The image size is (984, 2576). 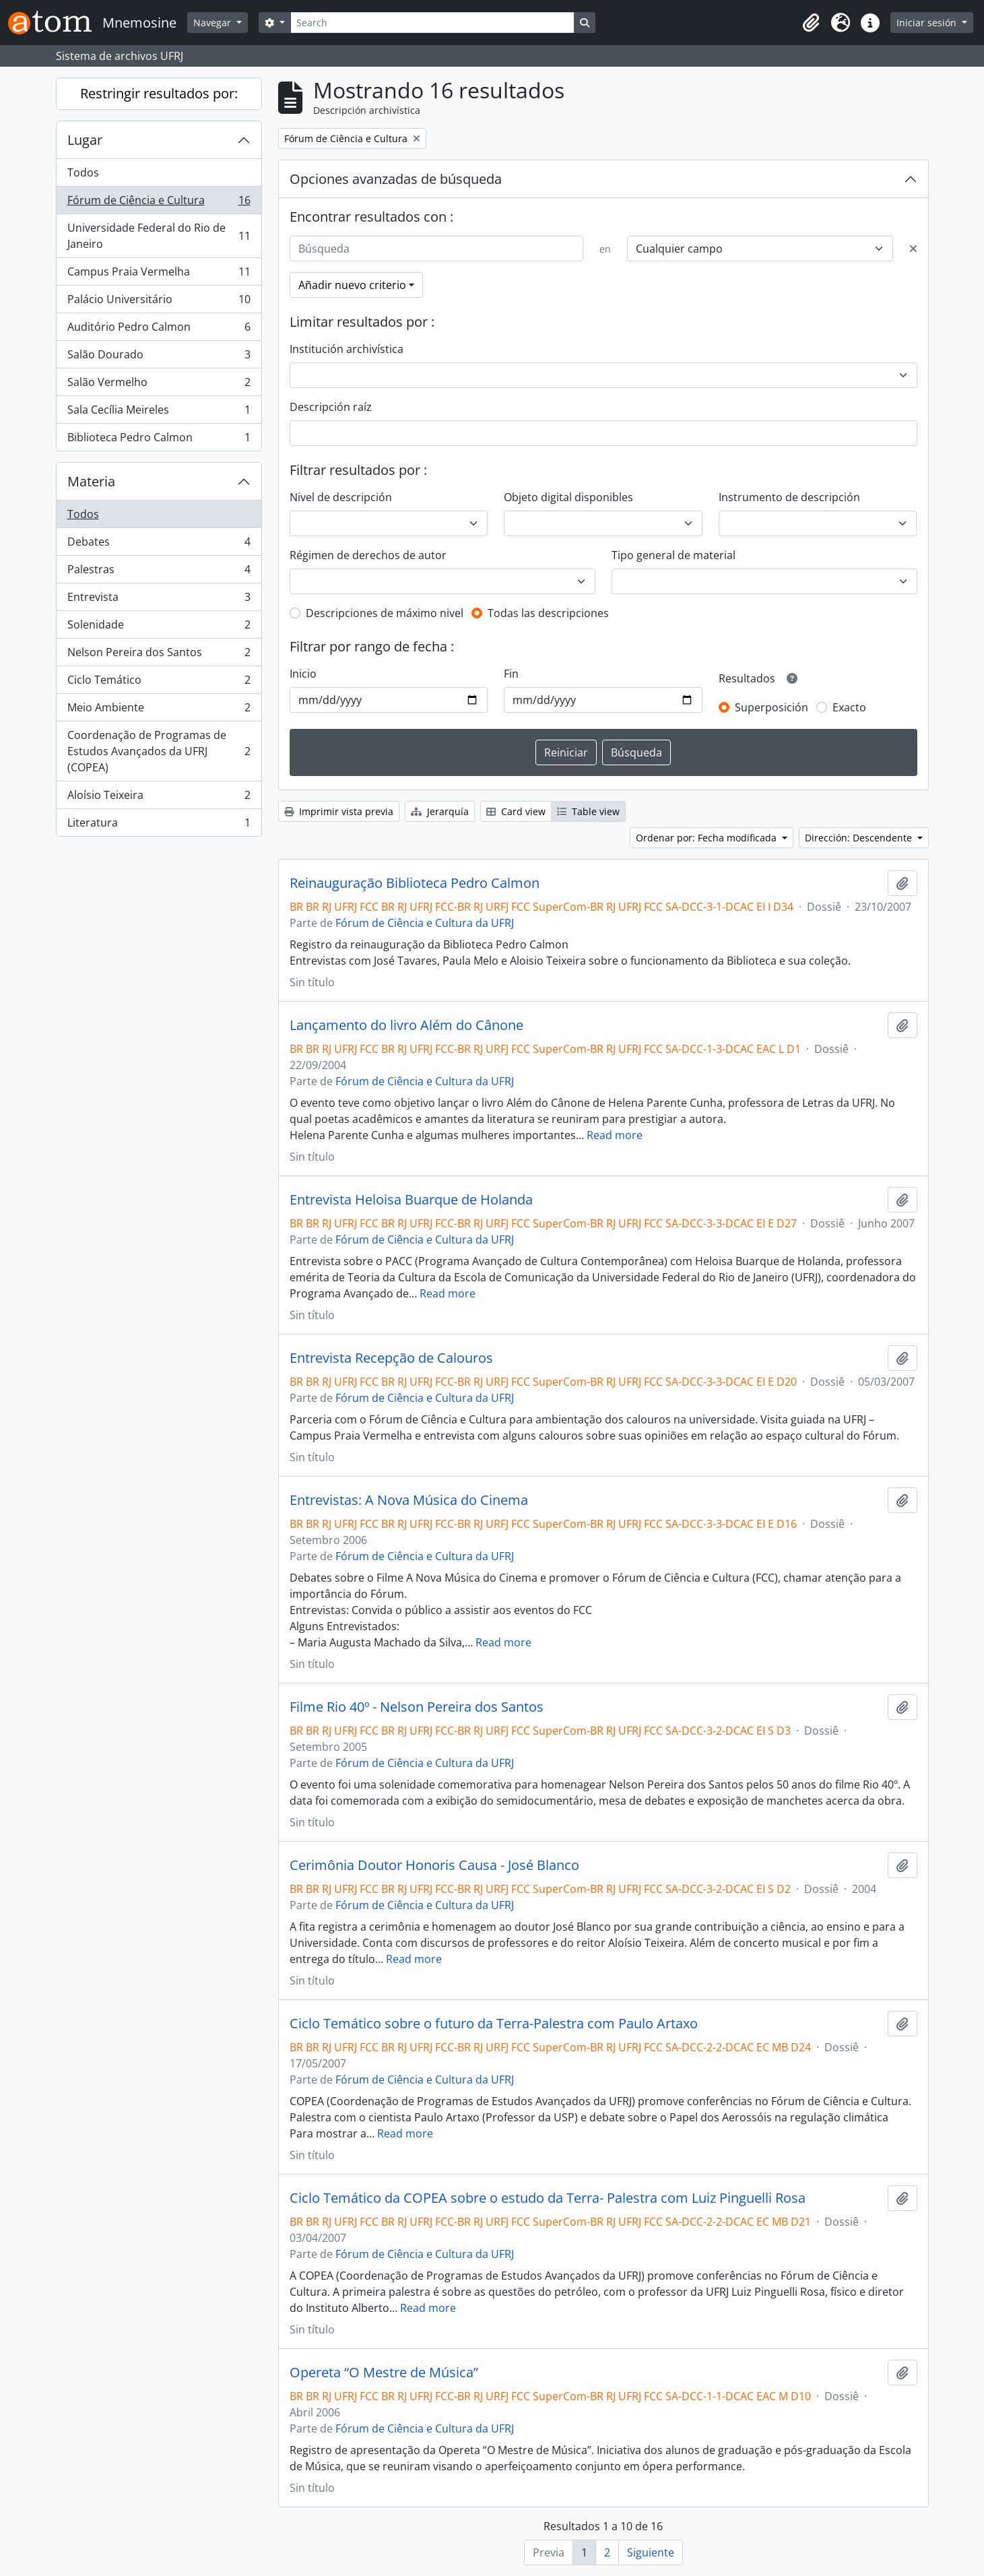 What do you see at coordinates (588, 811) in the screenshot?
I see `Table view` at bounding box center [588, 811].